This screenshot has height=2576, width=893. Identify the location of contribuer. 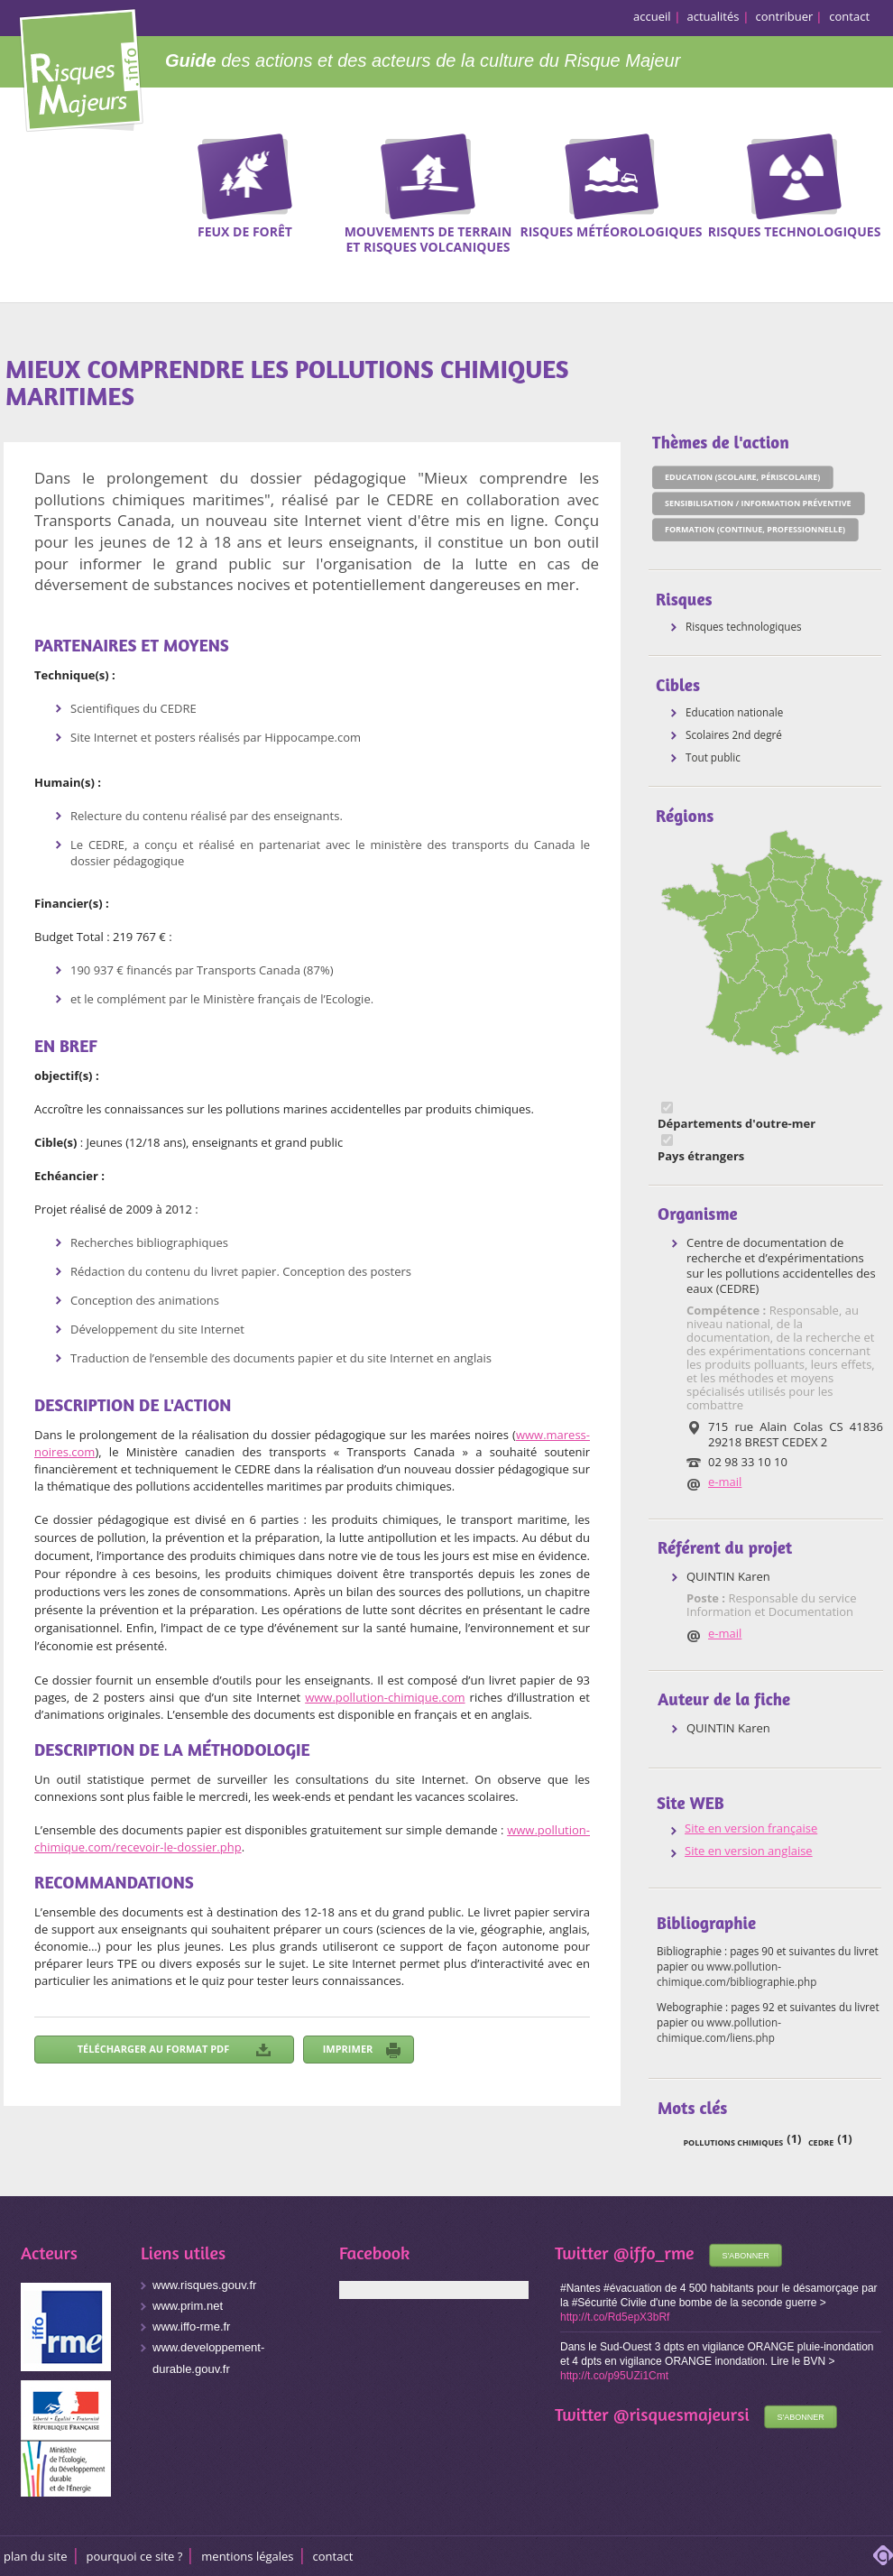
(785, 16).